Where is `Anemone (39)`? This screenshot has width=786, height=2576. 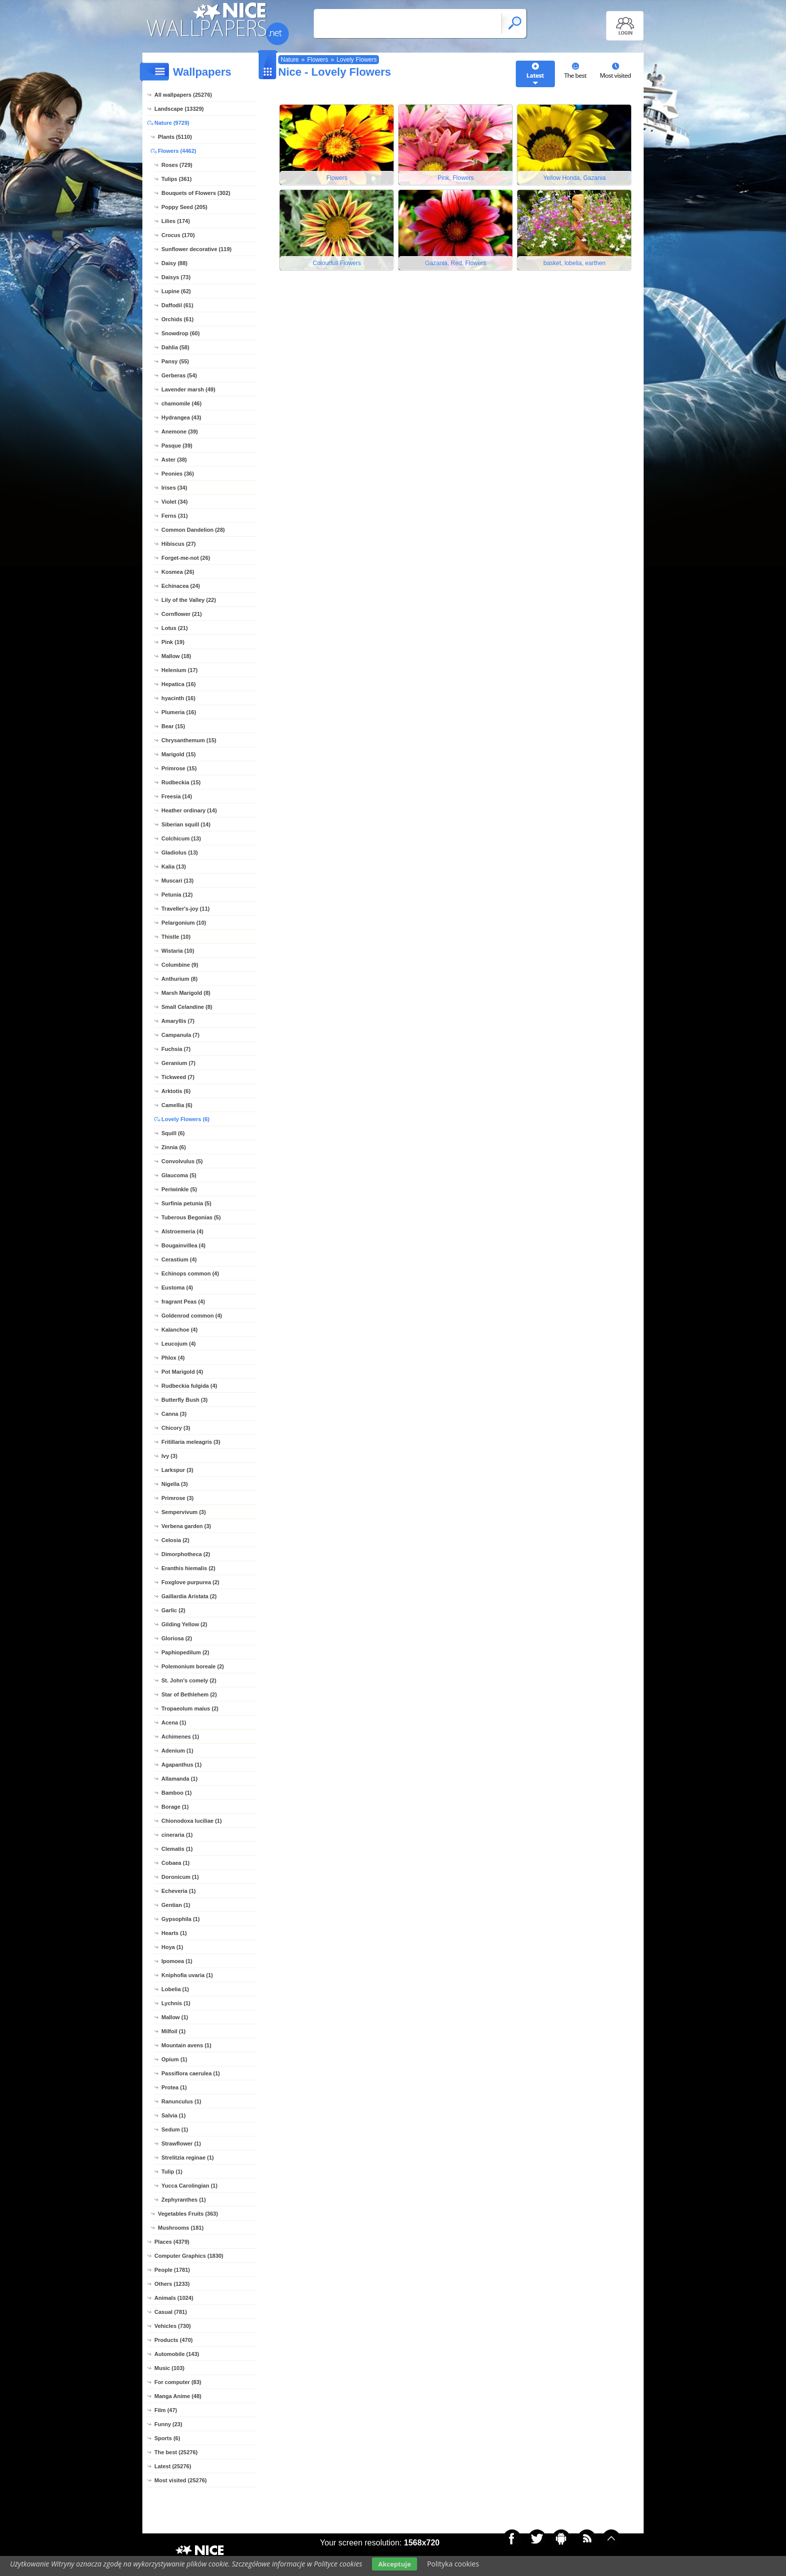 Anemone (39) is located at coordinates (179, 431).